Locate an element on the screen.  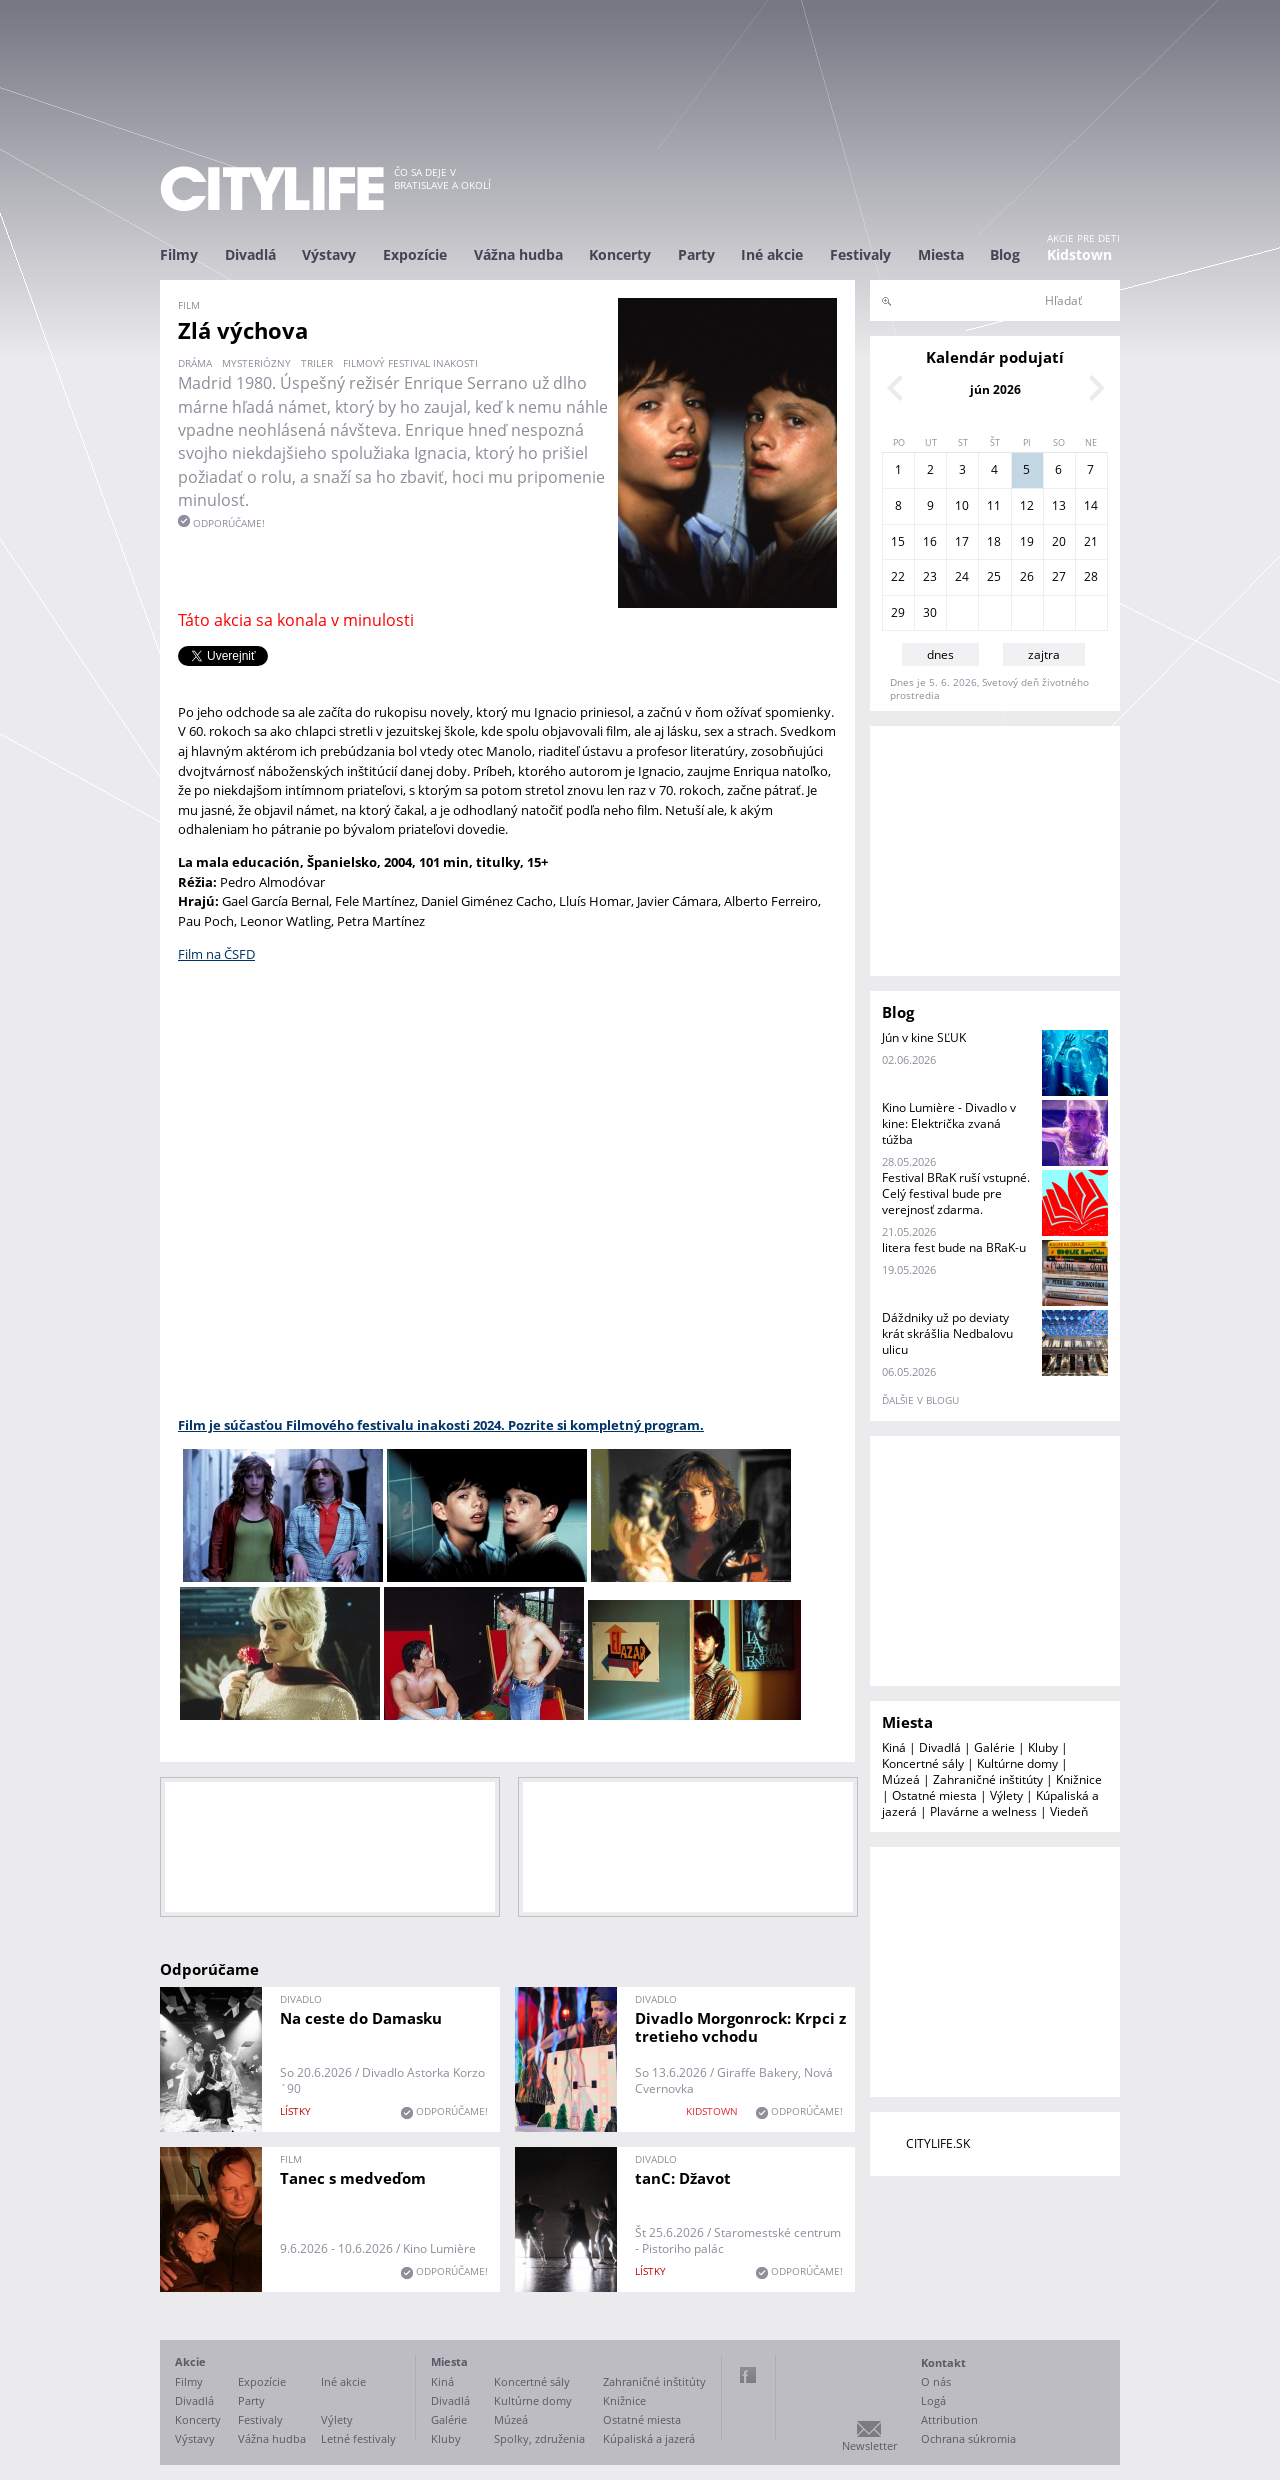
Ochrana súkromia is located at coordinates (968, 2438).